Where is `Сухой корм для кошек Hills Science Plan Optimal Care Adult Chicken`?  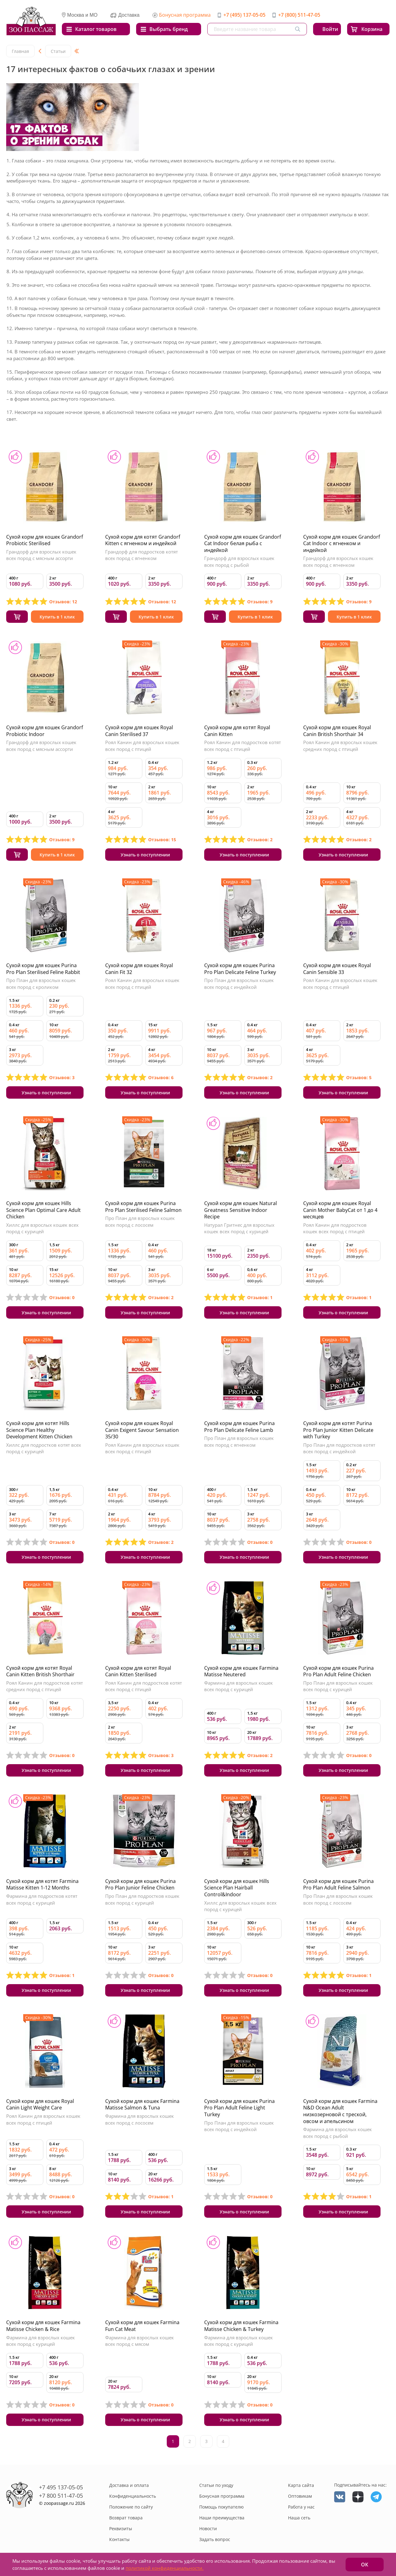
Сухой корм для кошек Hills Science Plan Optimal Care Adult Chicken is located at coordinates (43, 1210).